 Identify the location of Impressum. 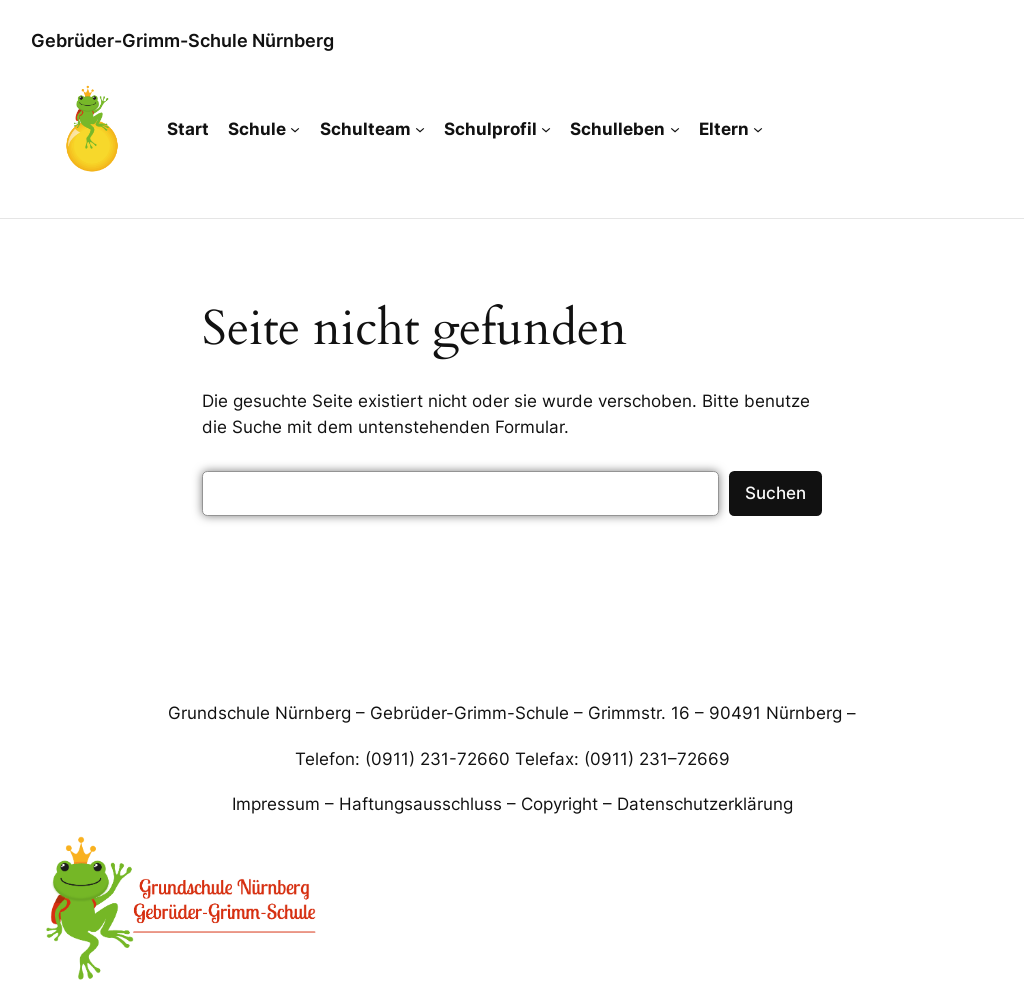
(276, 804).